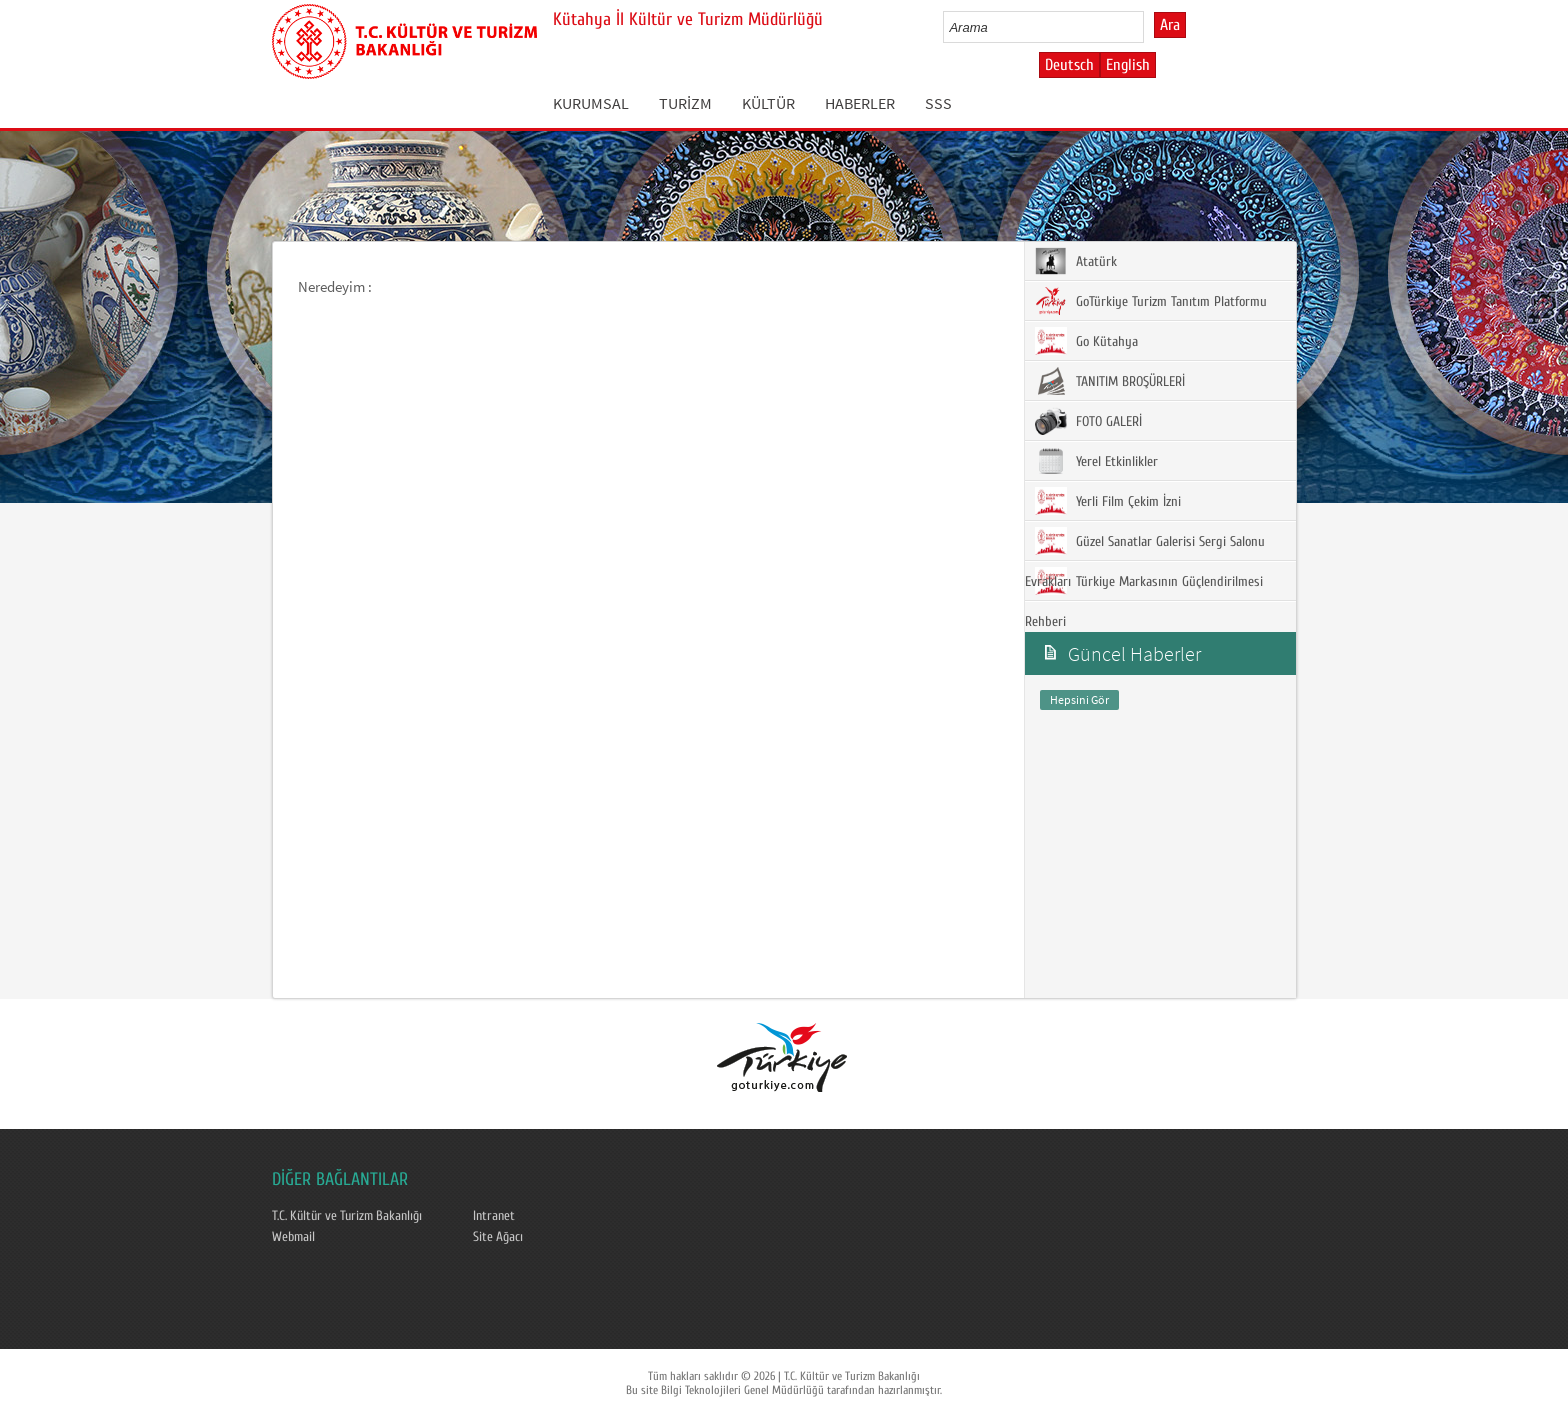 This screenshot has height=1417, width=1568. Describe the element at coordinates (1108, 501) in the screenshot. I see `Yerli Film Çekim İzni` at that location.